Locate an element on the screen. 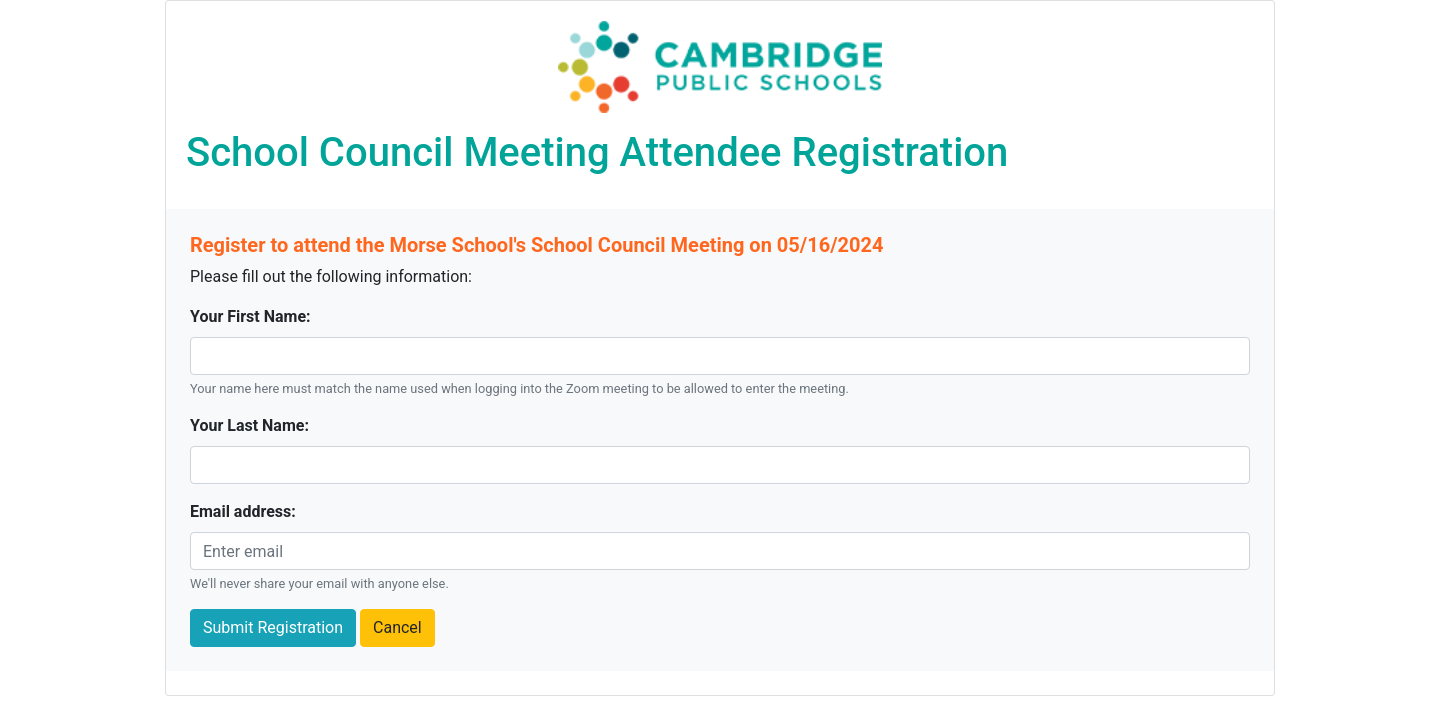 Image resolution: width=1440 pixels, height=720 pixels. Submit Registration is located at coordinates (273, 627).